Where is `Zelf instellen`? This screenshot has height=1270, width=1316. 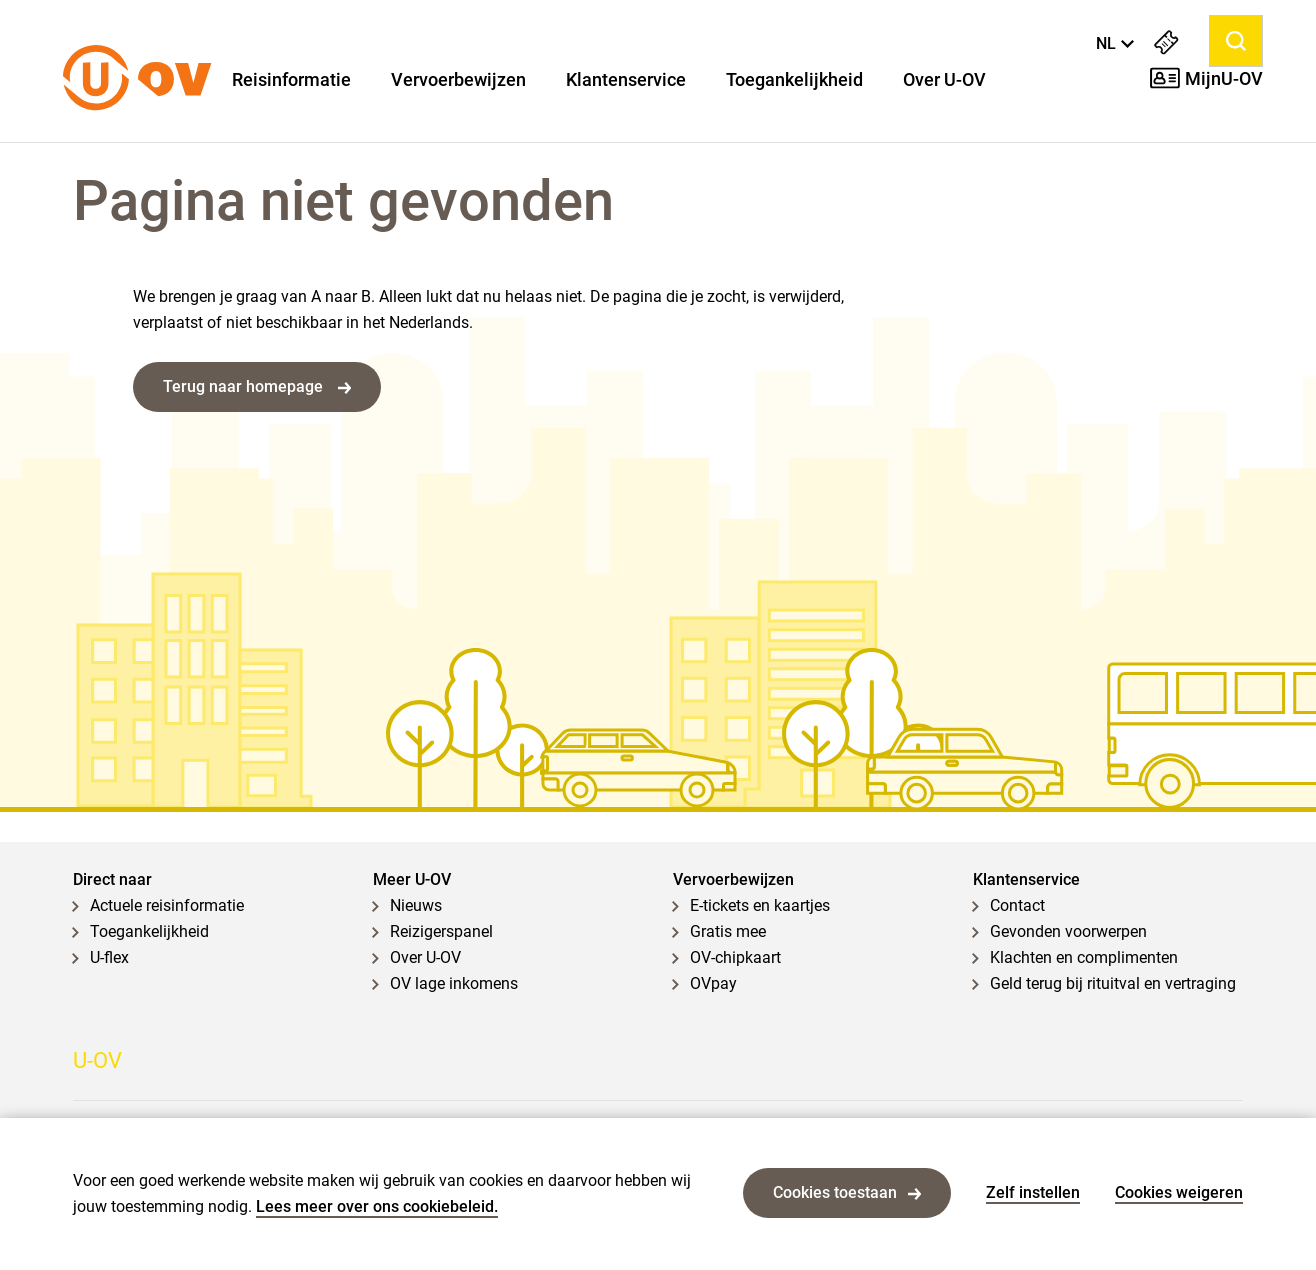
Zelf instellen is located at coordinates (1033, 1192).